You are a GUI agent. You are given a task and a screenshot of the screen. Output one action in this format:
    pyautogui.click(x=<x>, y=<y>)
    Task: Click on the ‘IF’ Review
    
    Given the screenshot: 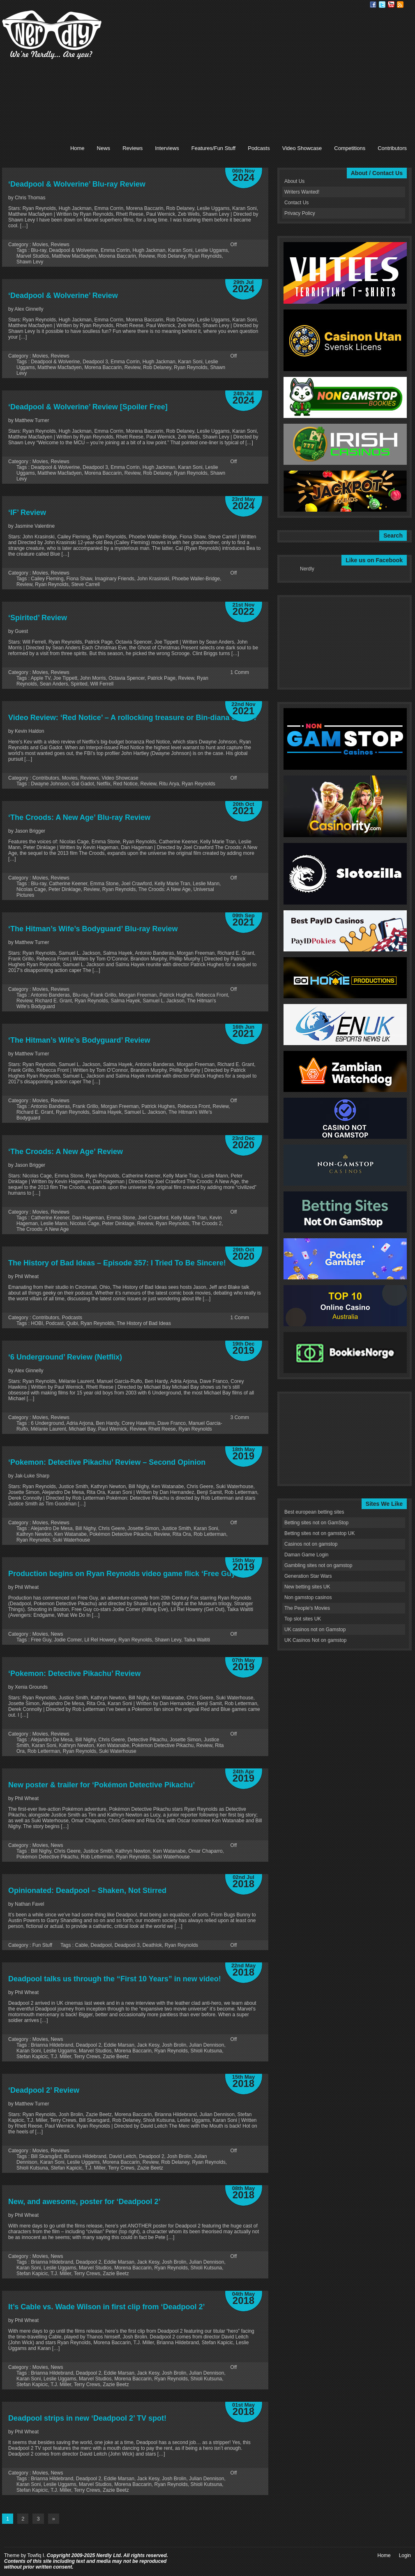 What is the action you would take?
    pyautogui.click(x=27, y=512)
    